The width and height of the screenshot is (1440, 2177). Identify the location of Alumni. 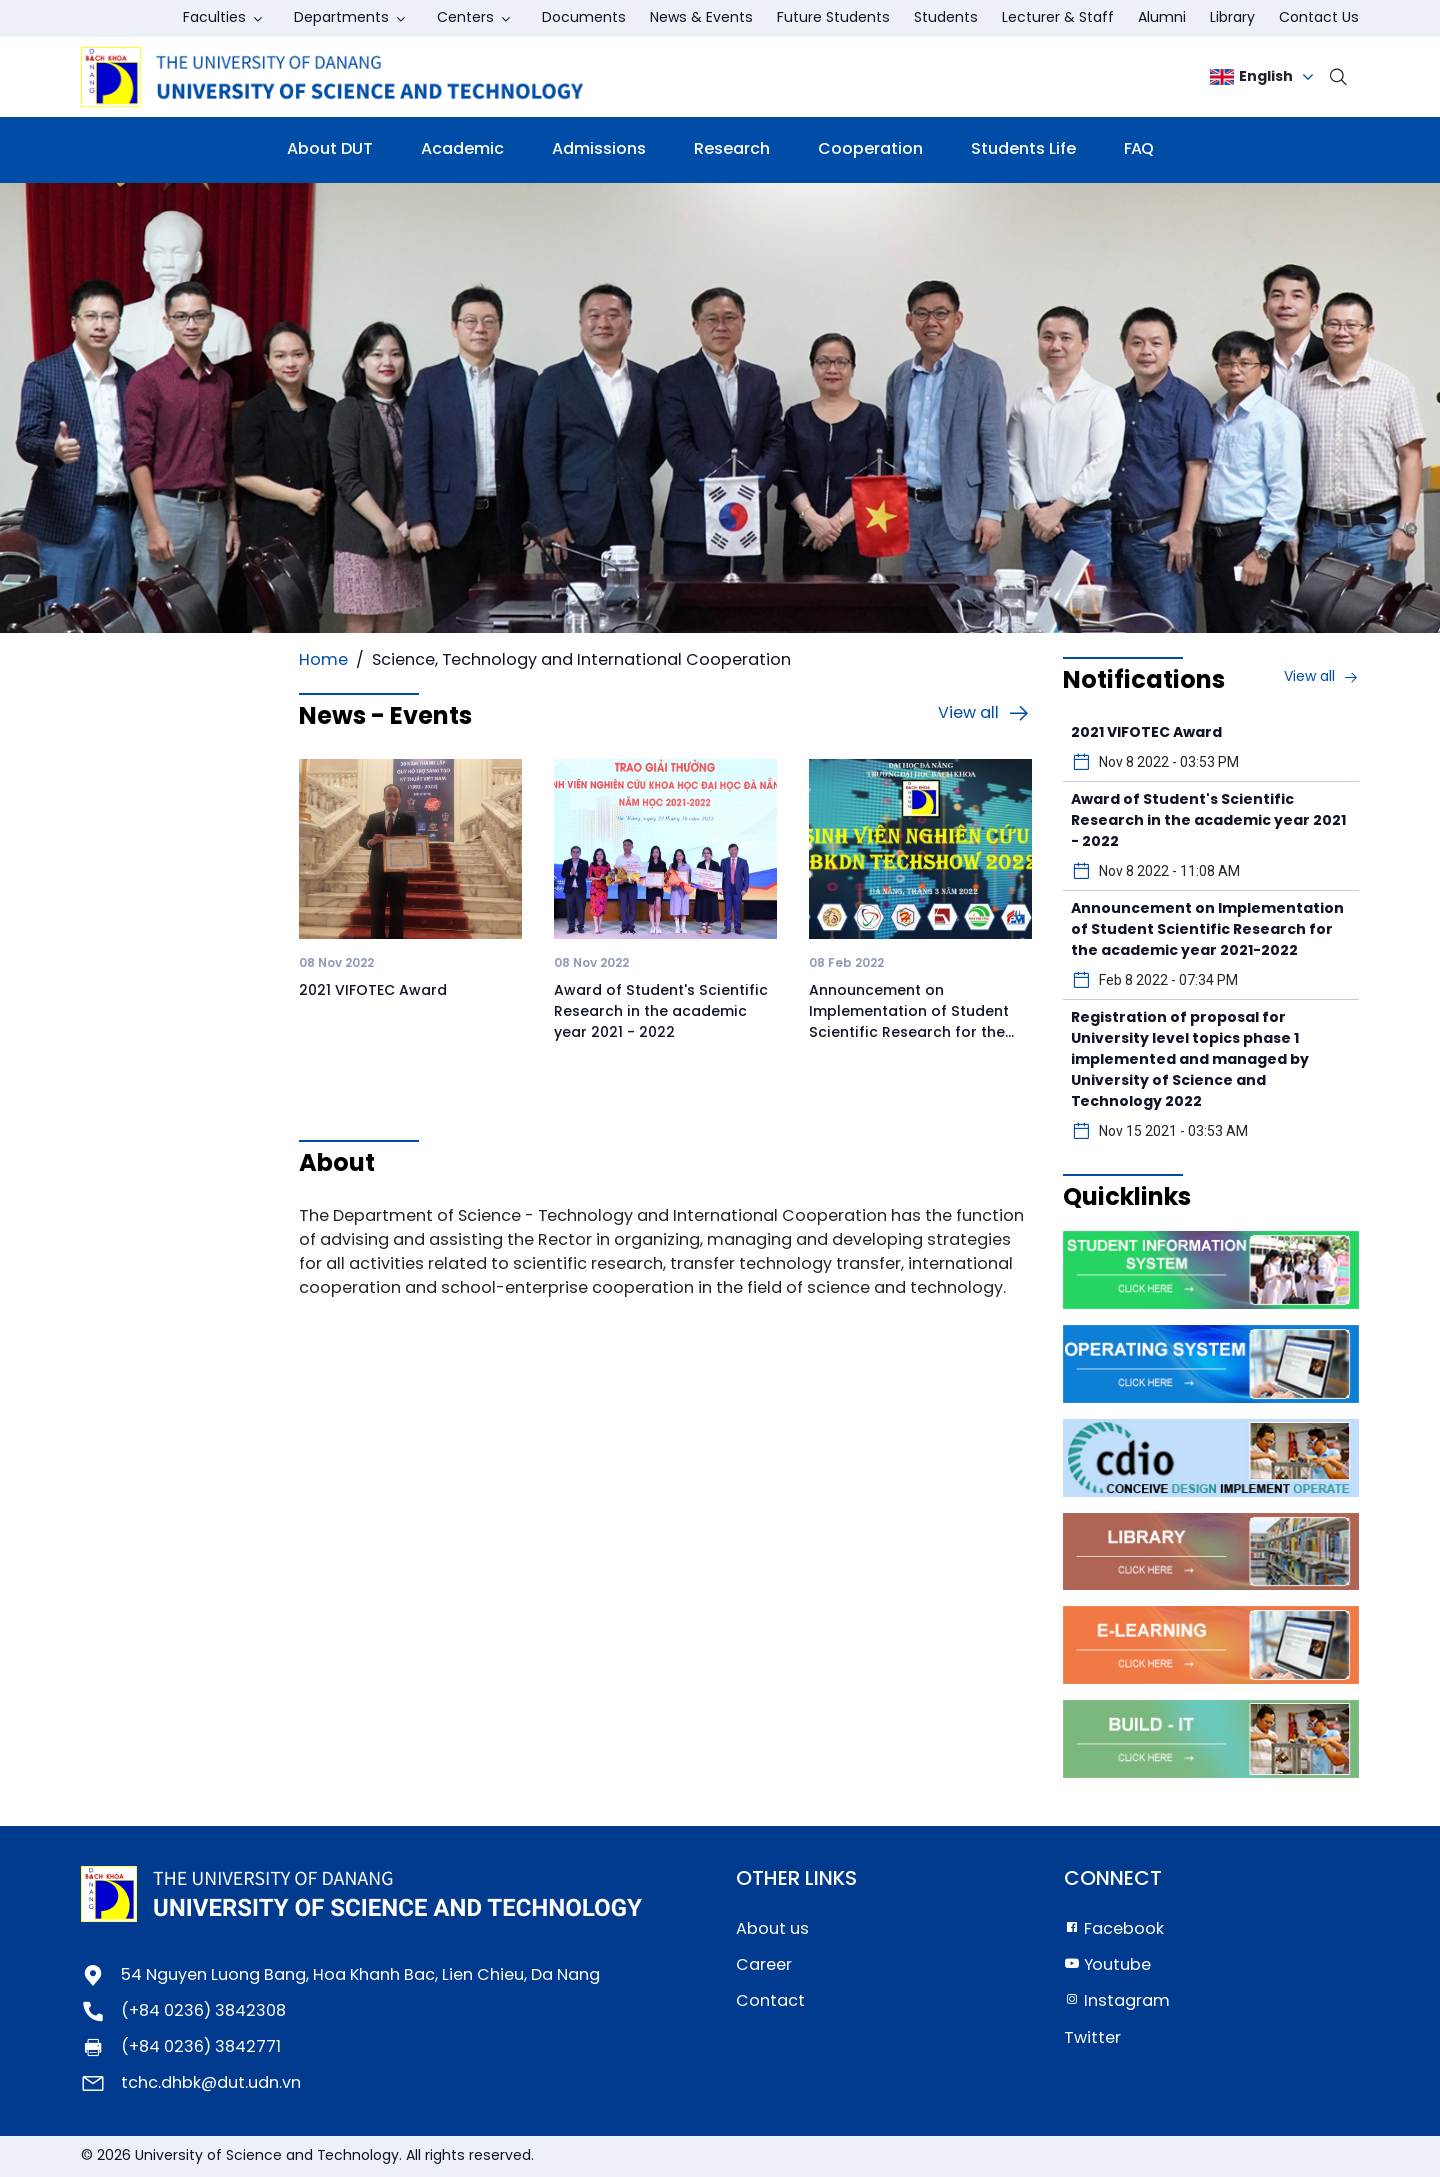
(1162, 18).